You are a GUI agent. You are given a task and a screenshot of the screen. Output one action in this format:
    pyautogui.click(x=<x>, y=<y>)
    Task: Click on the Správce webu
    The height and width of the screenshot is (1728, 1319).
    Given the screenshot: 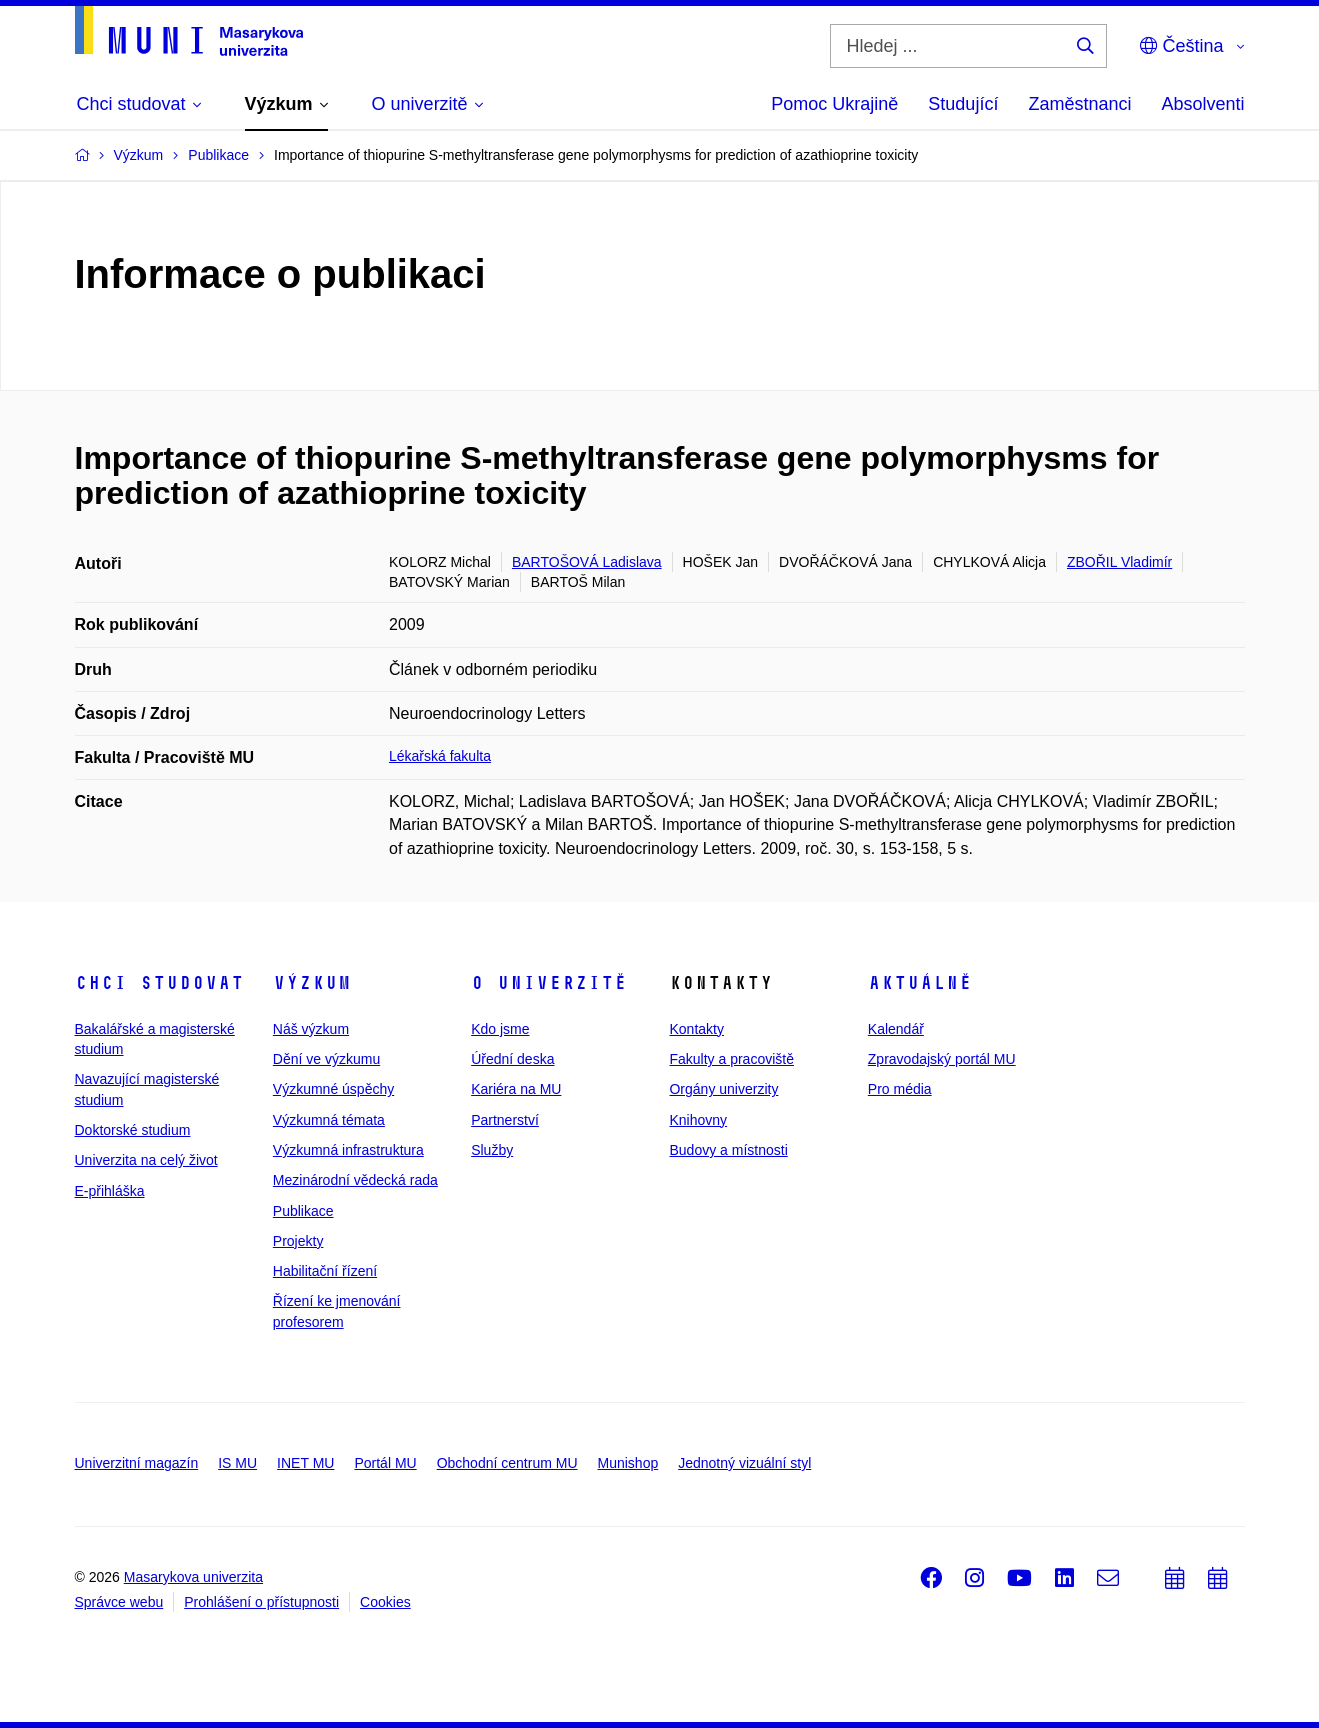 What is the action you would take?
    pyautogui.click(x=119, y=1602)
    